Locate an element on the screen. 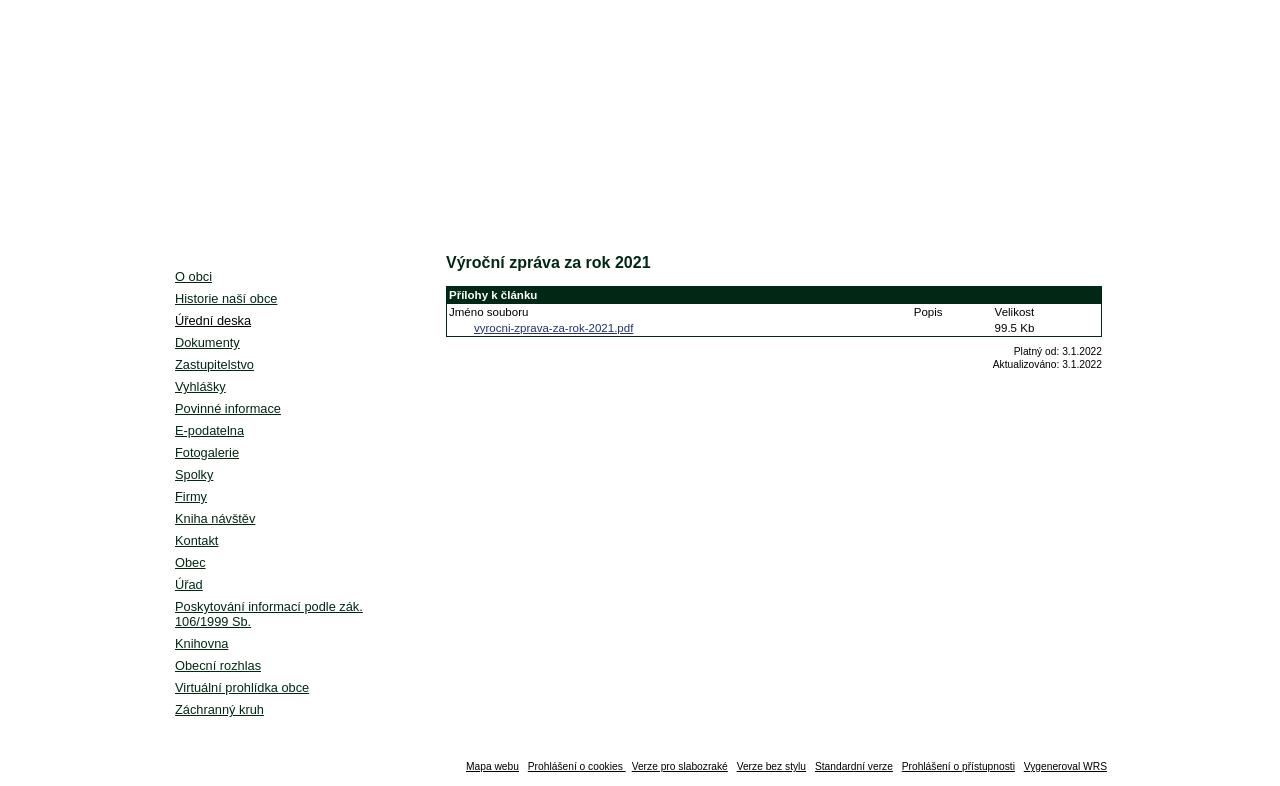  Spolky is located at coordinates (194, 474).